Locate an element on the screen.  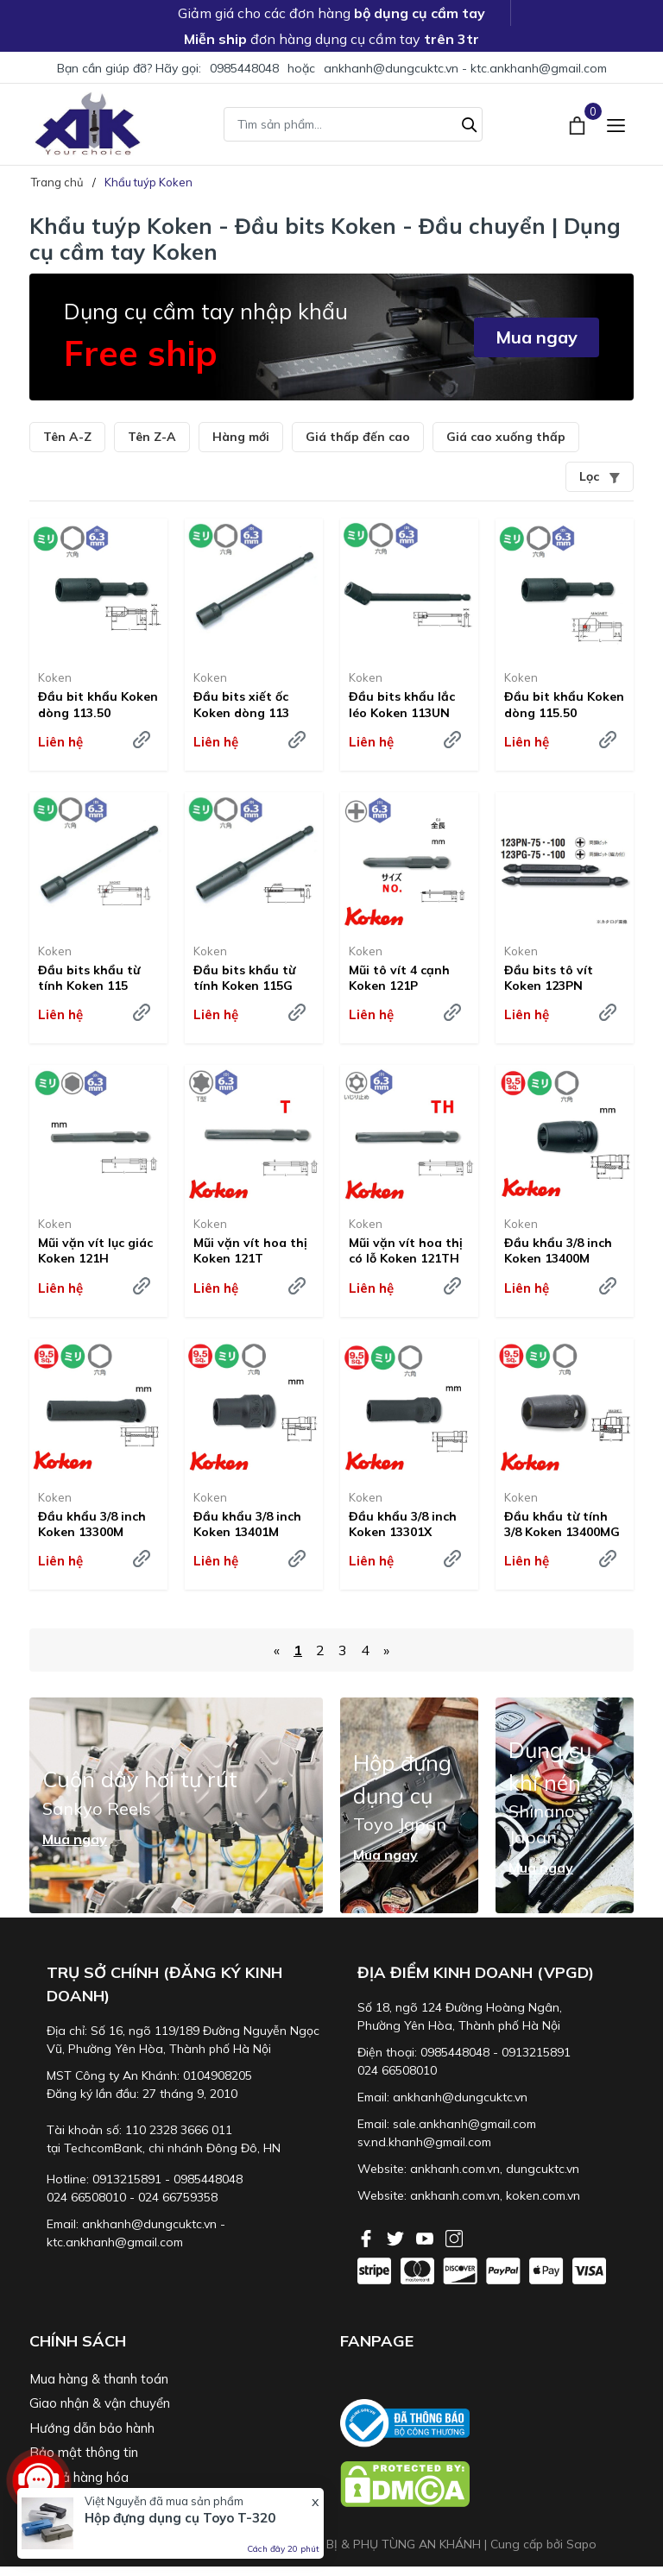
Mũi vặn vít lục giác Koken 121H is located at coordinates (95, 1250).